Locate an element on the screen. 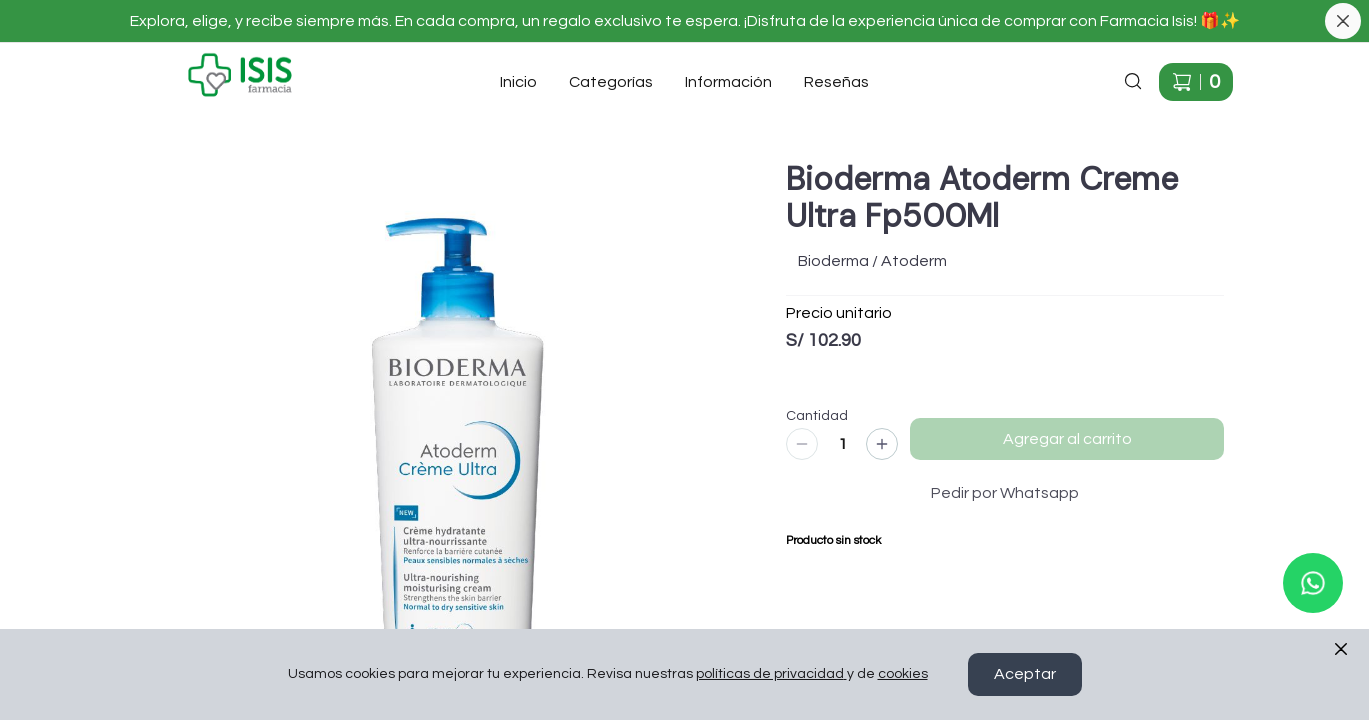 This screenshot has width=1369, height=720. Pedir por Whatsapp is located at coordinates (1005, 493).